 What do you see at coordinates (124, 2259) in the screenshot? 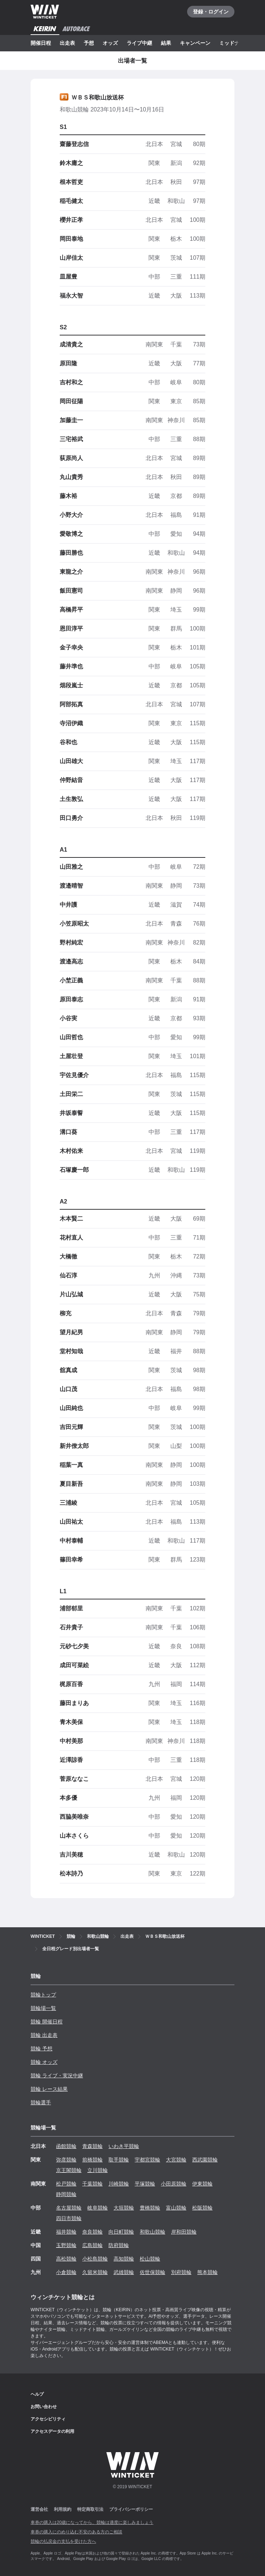
I see `高知競輪` at bounding box center [124, 2259].